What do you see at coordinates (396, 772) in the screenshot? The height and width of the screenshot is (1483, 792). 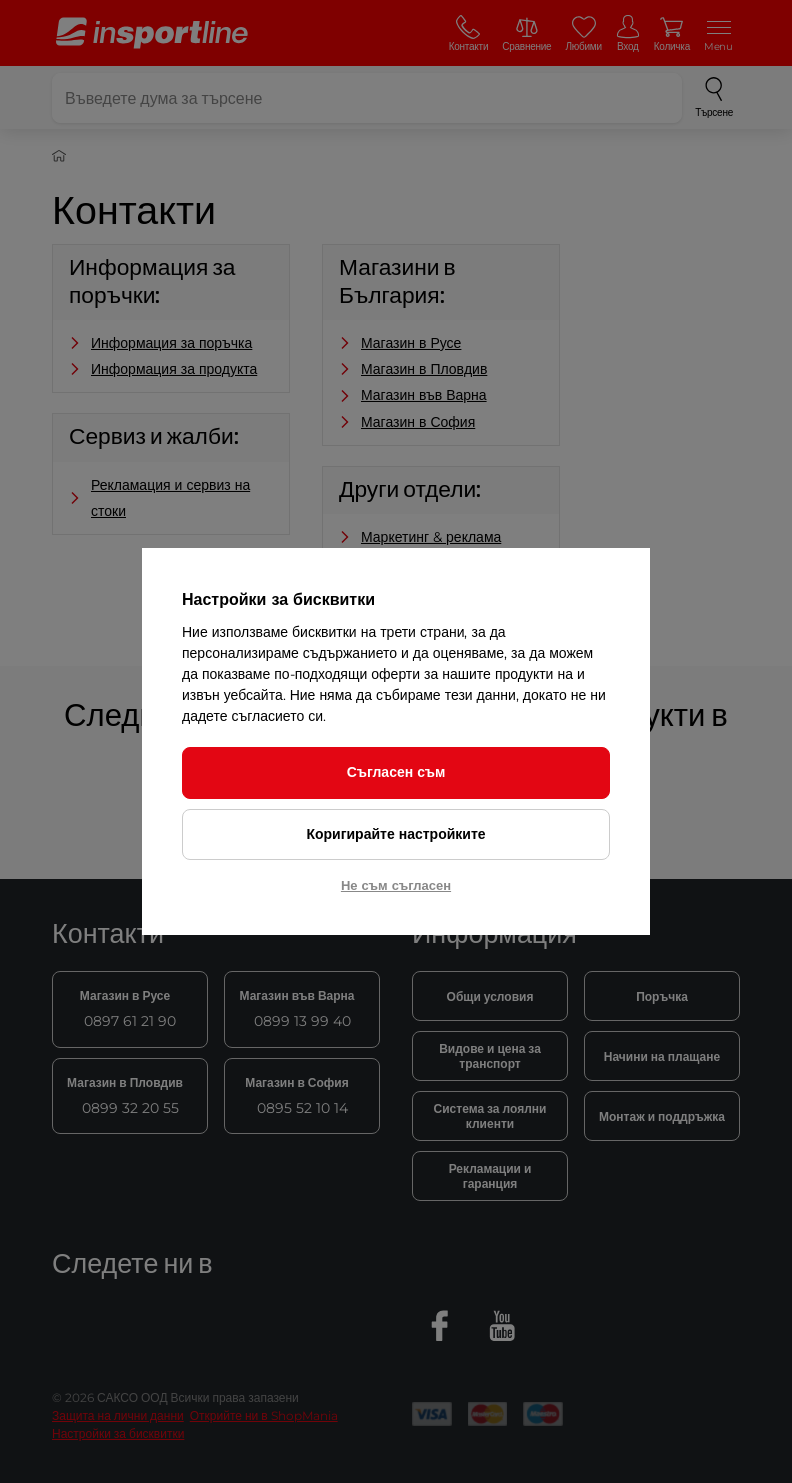 I see `Съгласен съм` at bounding box center [396, 772].